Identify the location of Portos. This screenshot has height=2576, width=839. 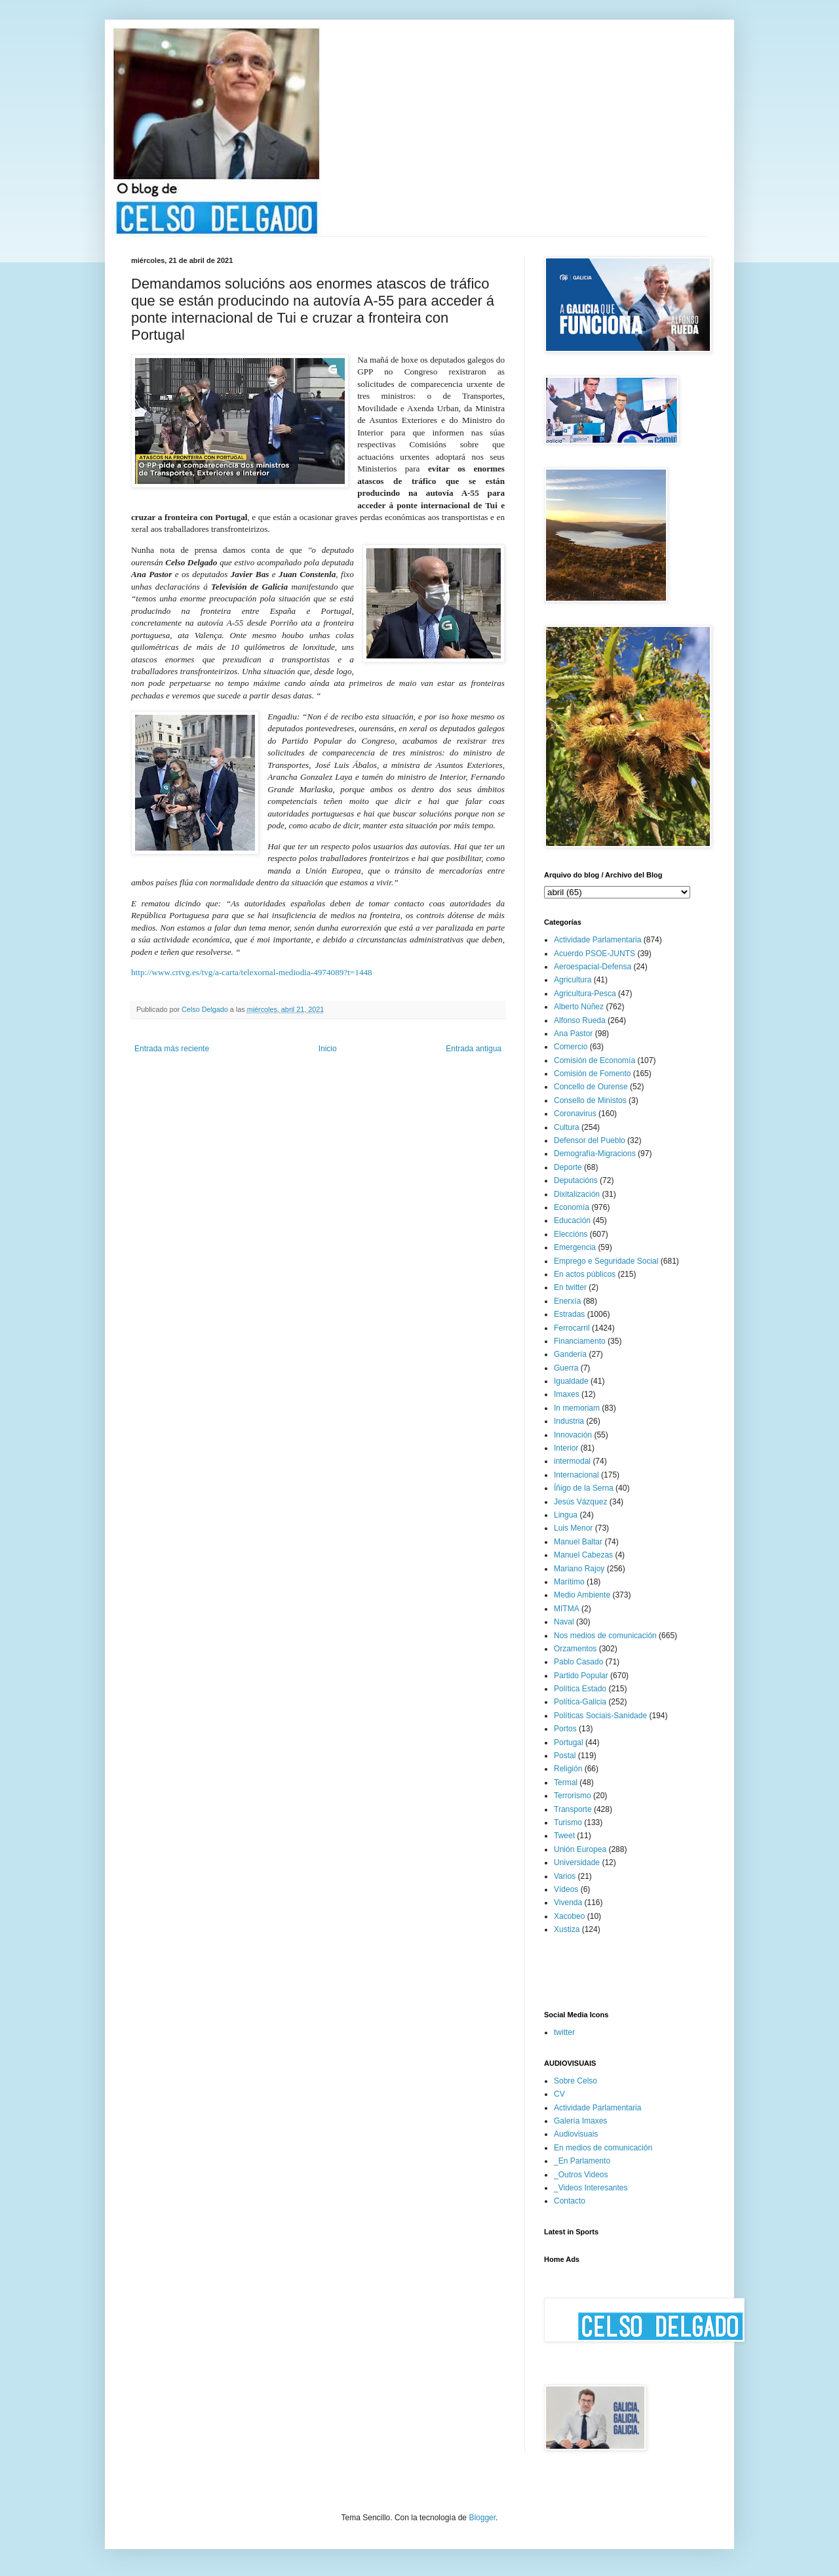
(565, 1728).